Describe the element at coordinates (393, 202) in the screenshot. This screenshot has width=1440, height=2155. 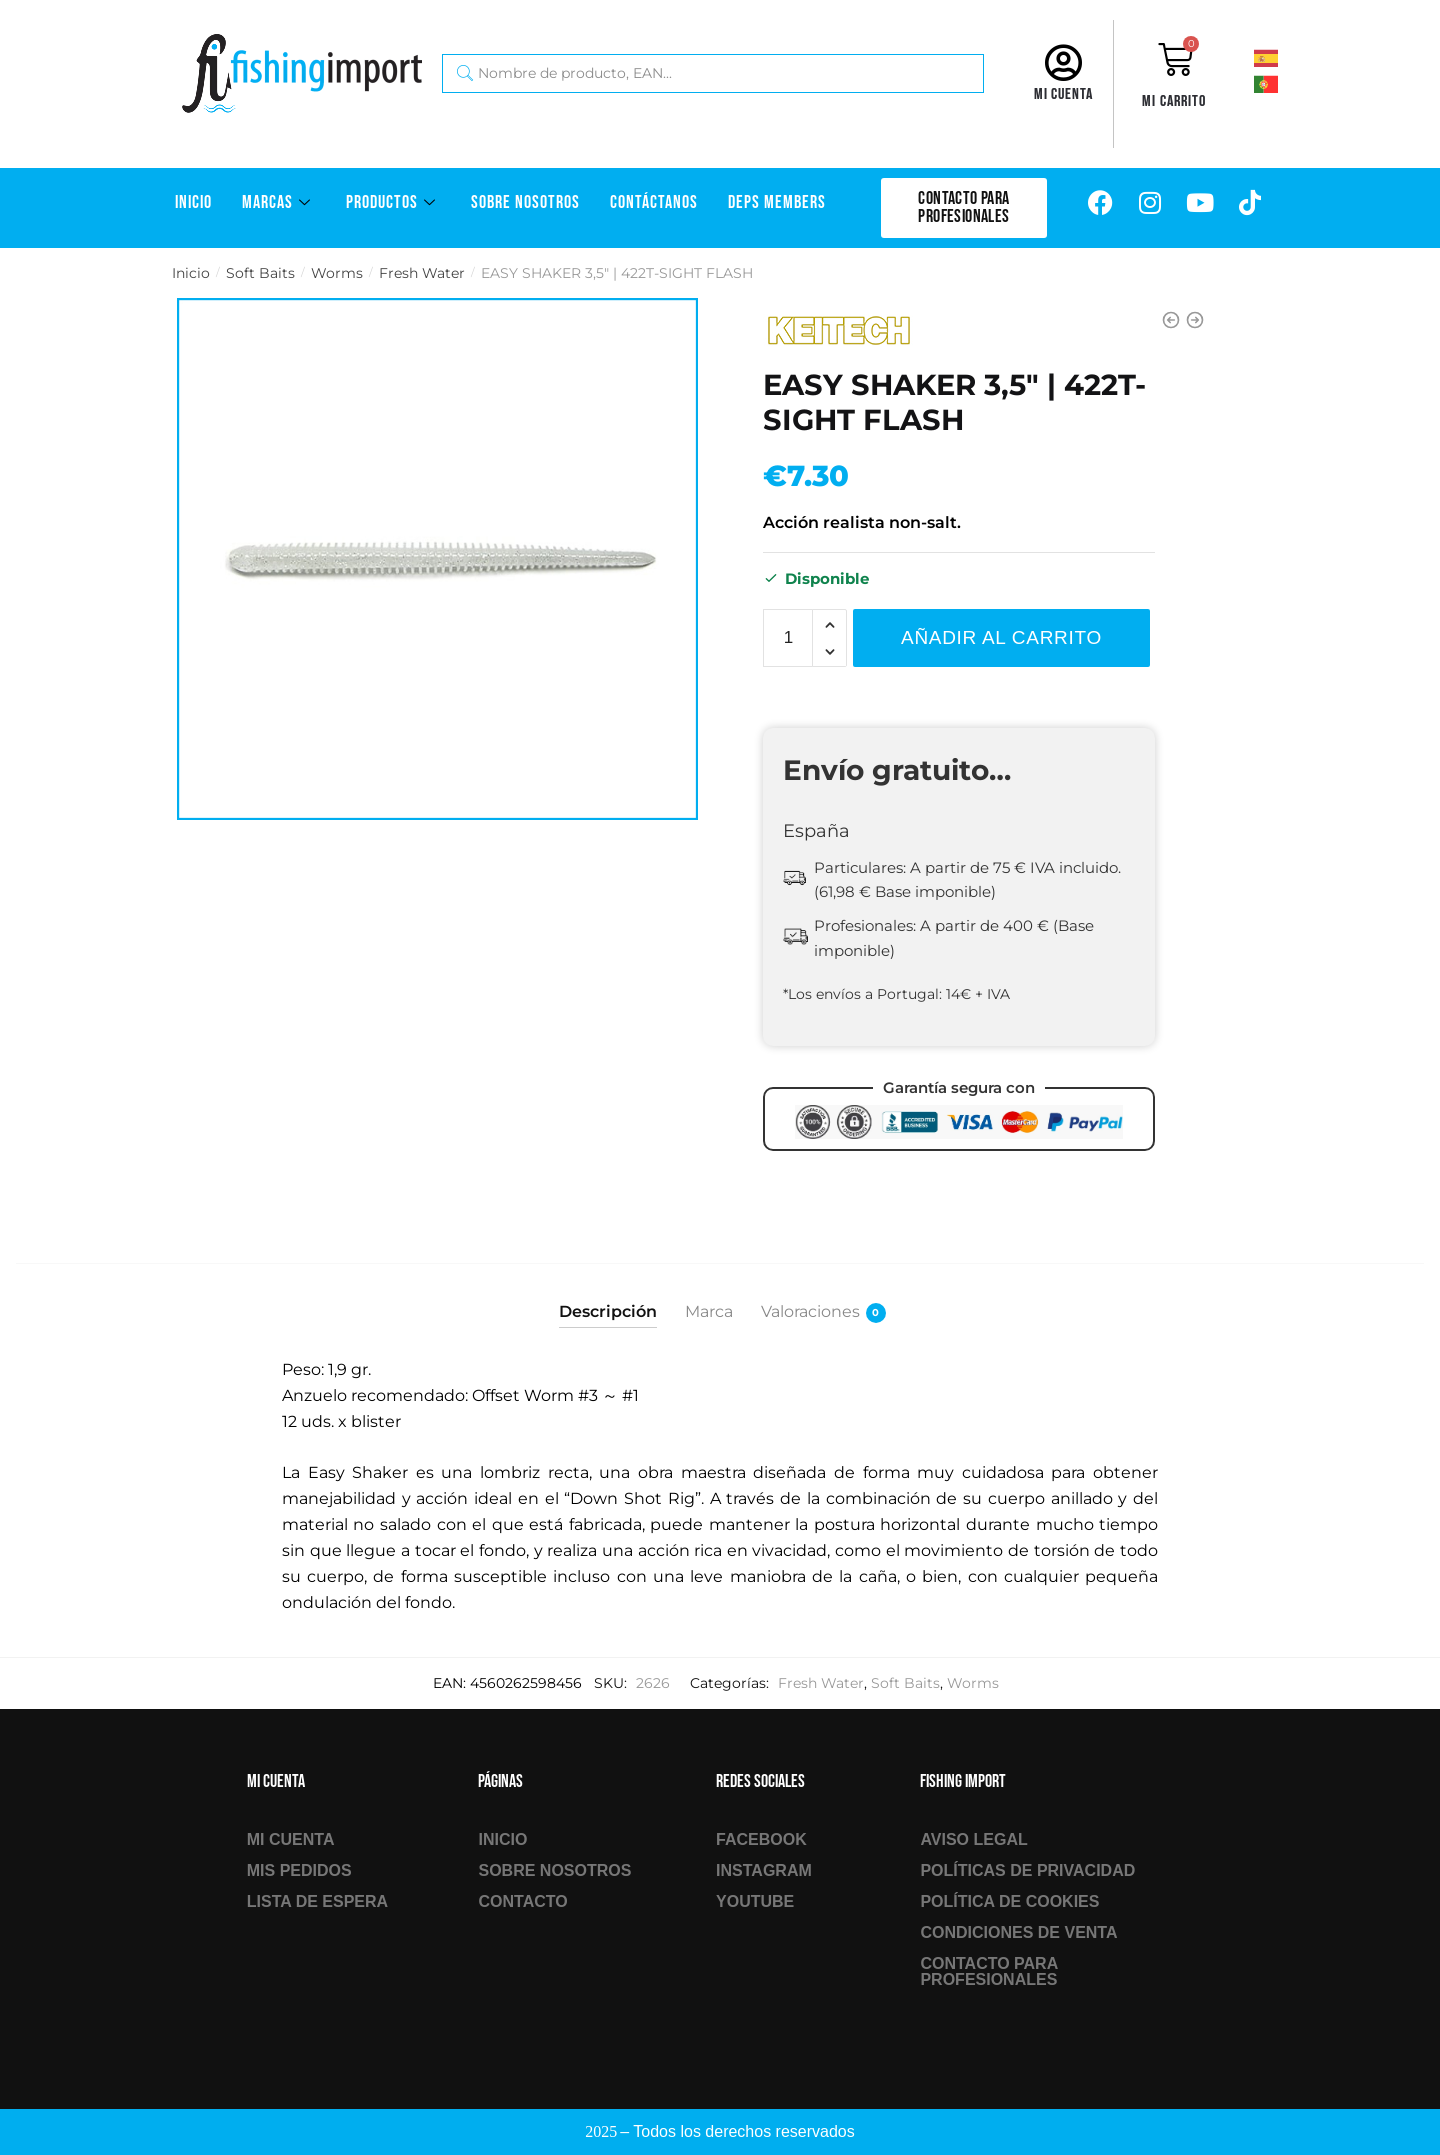
I see `Productos` at that location.